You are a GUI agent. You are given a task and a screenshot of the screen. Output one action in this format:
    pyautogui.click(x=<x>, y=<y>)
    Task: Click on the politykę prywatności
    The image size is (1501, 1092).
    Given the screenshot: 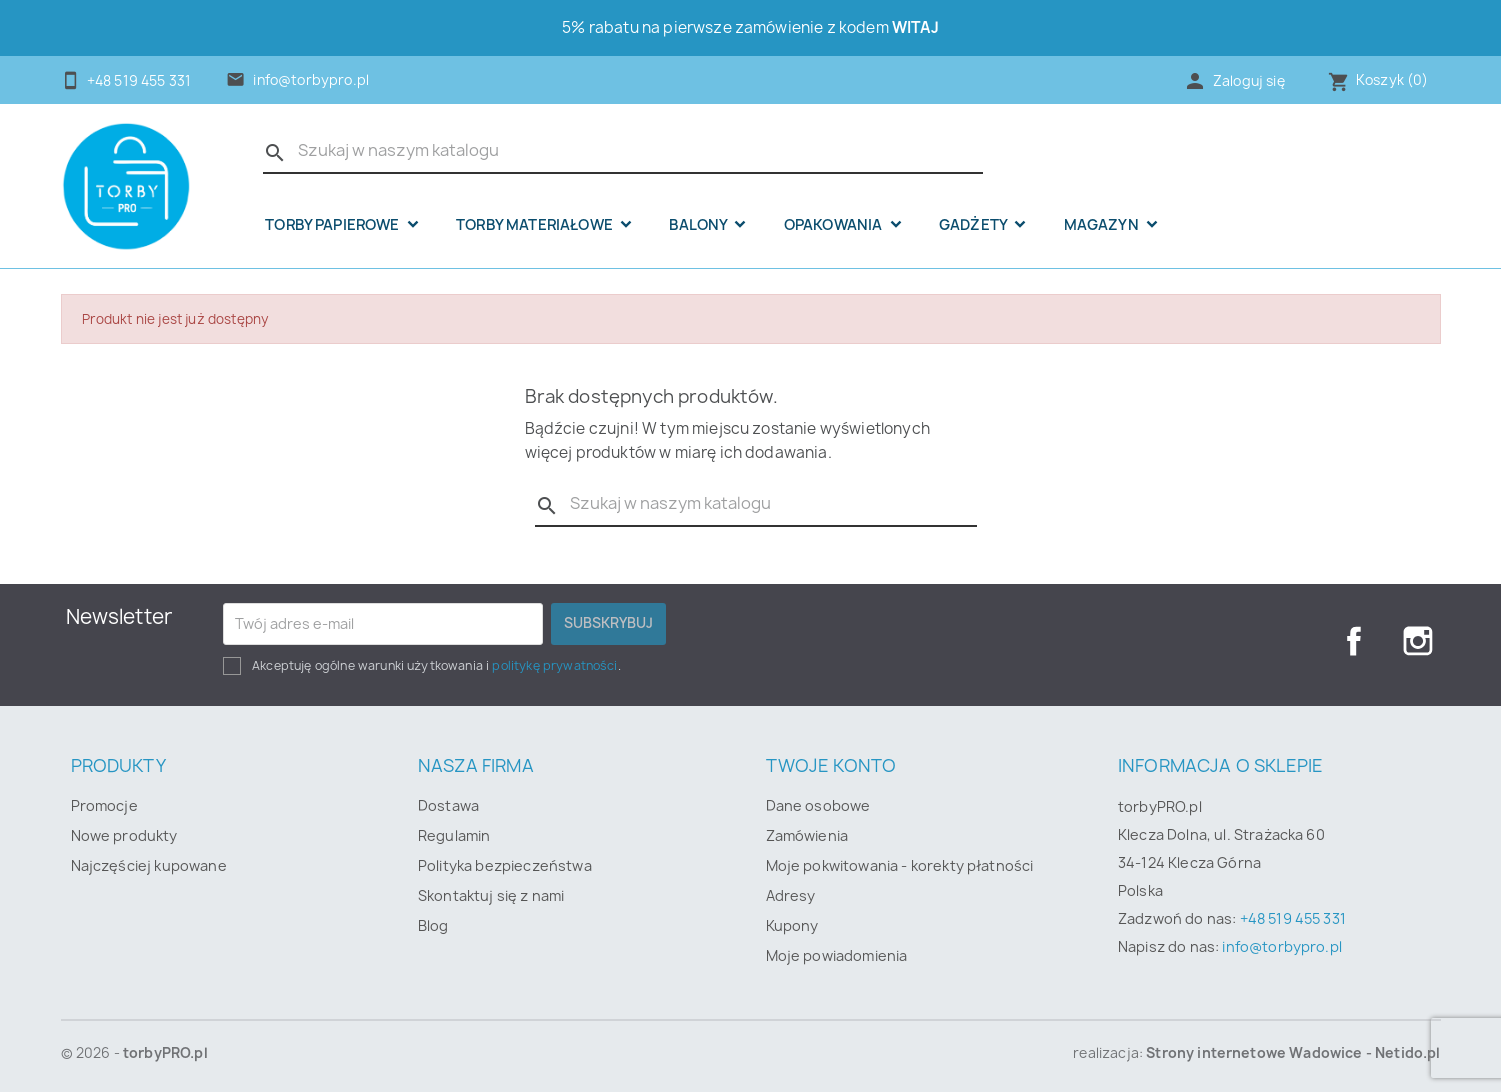 What is the action you would take?
    pyautogui.click(x=554, y=665)
    